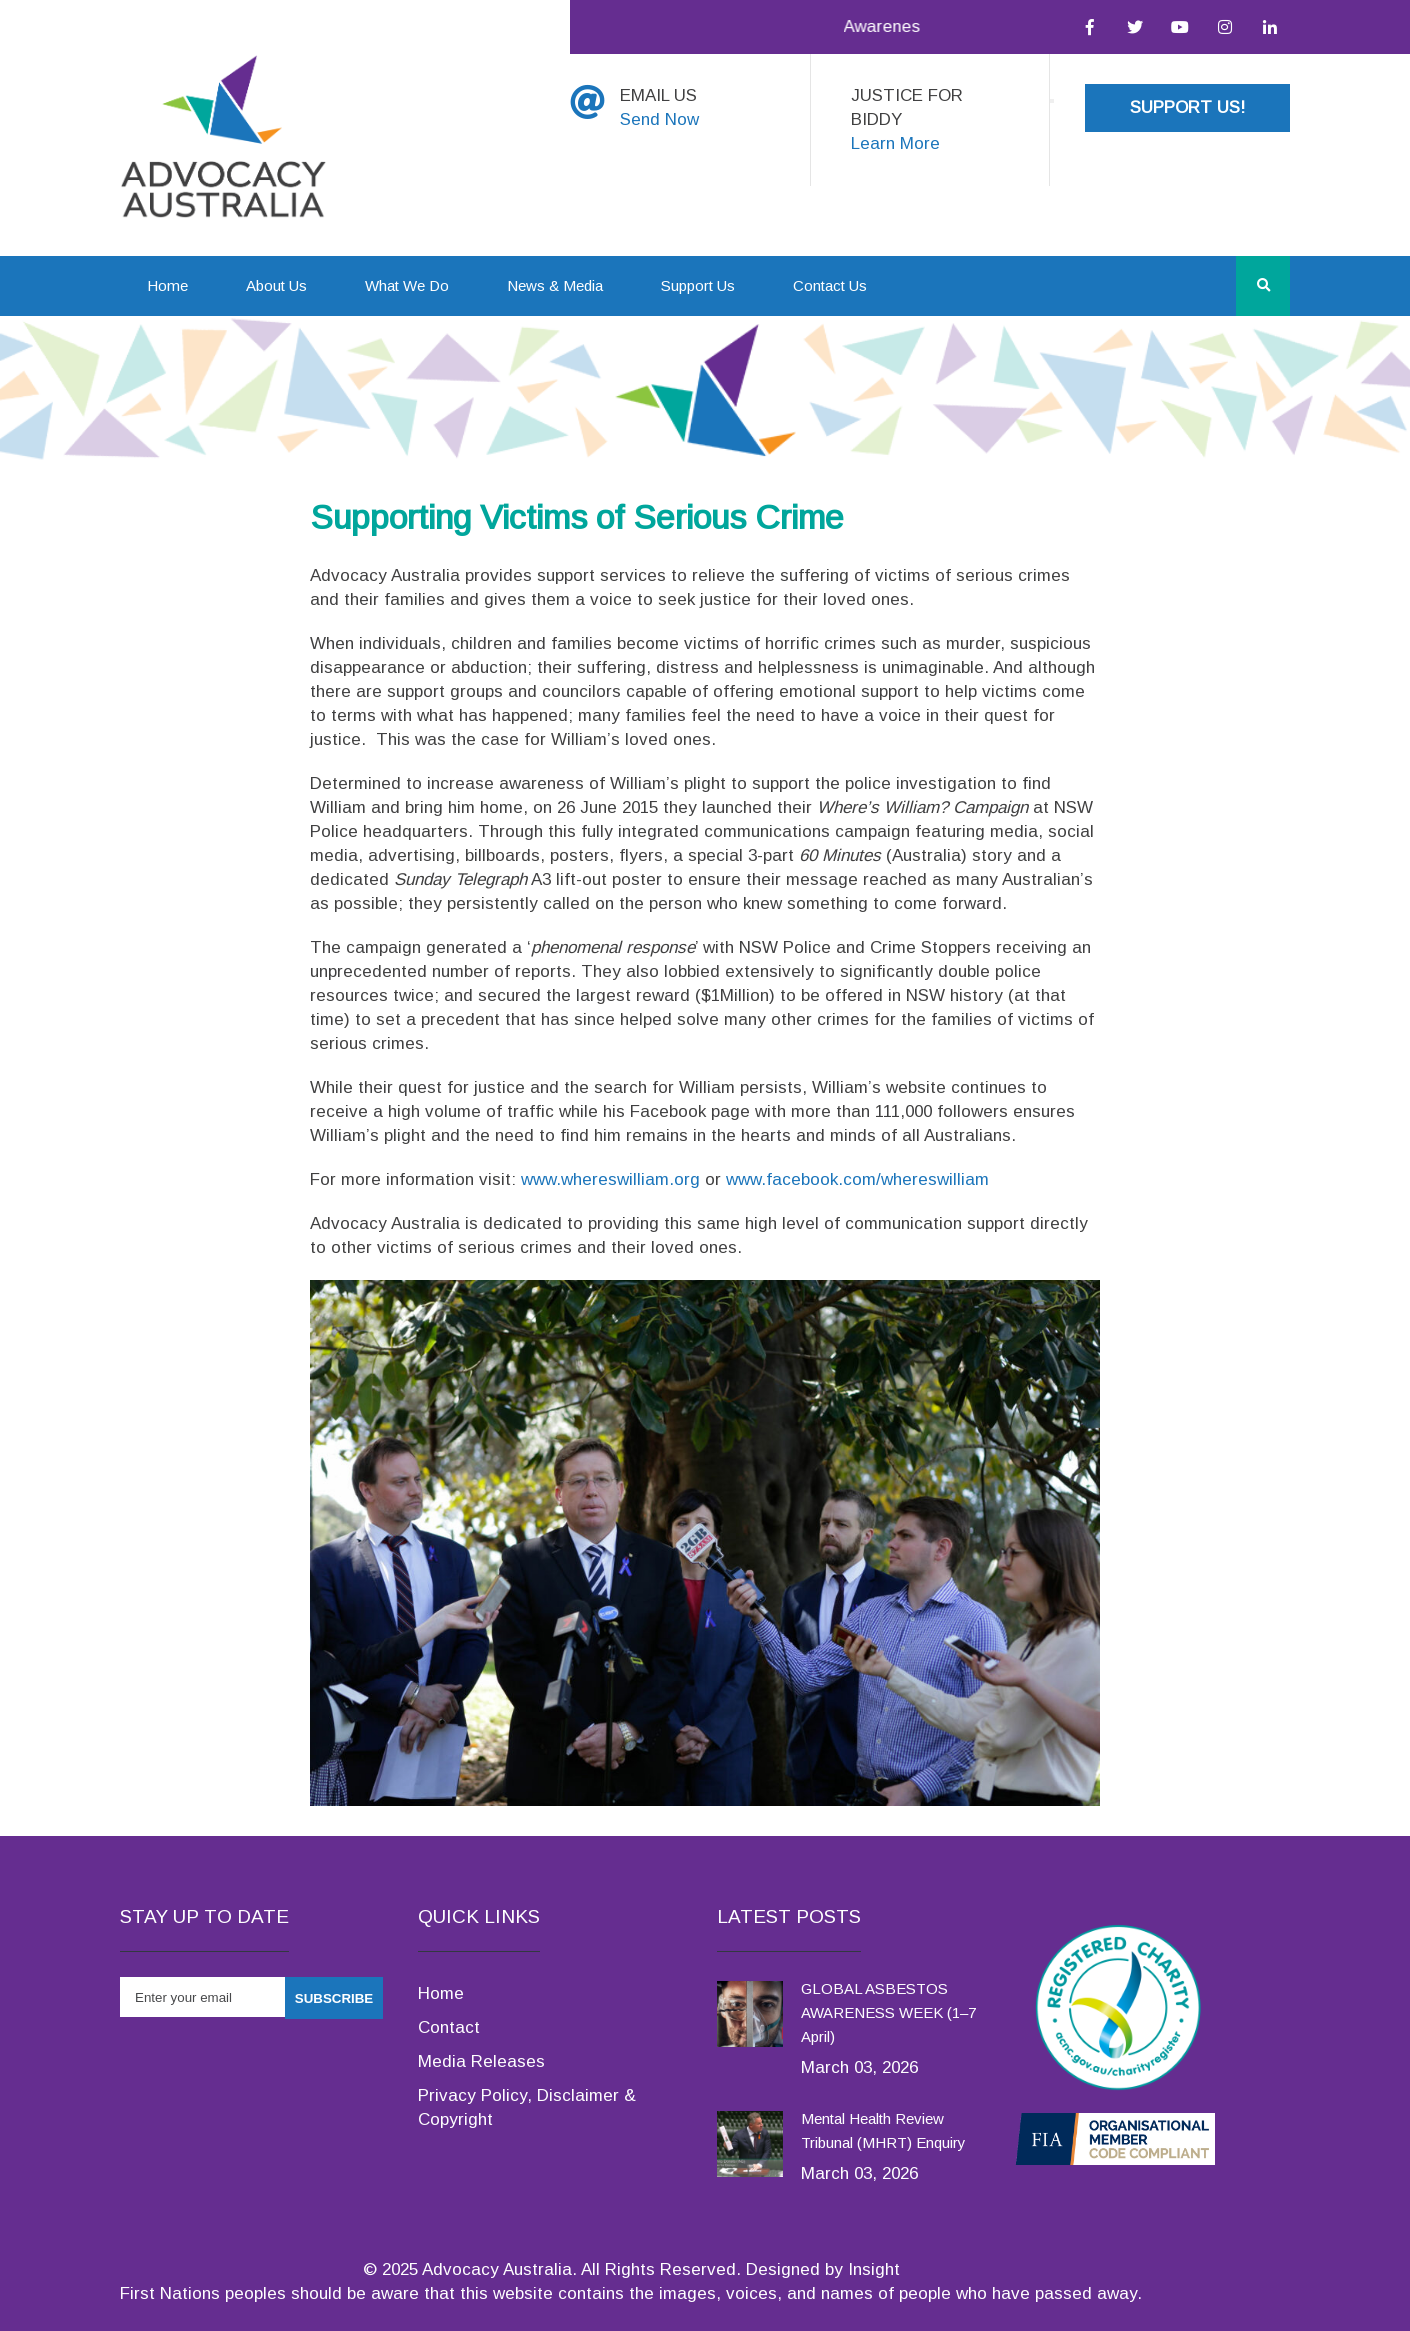  Describe the element at coordinates (830, 285) in the screenshot. I see `Contact Us` at that location.